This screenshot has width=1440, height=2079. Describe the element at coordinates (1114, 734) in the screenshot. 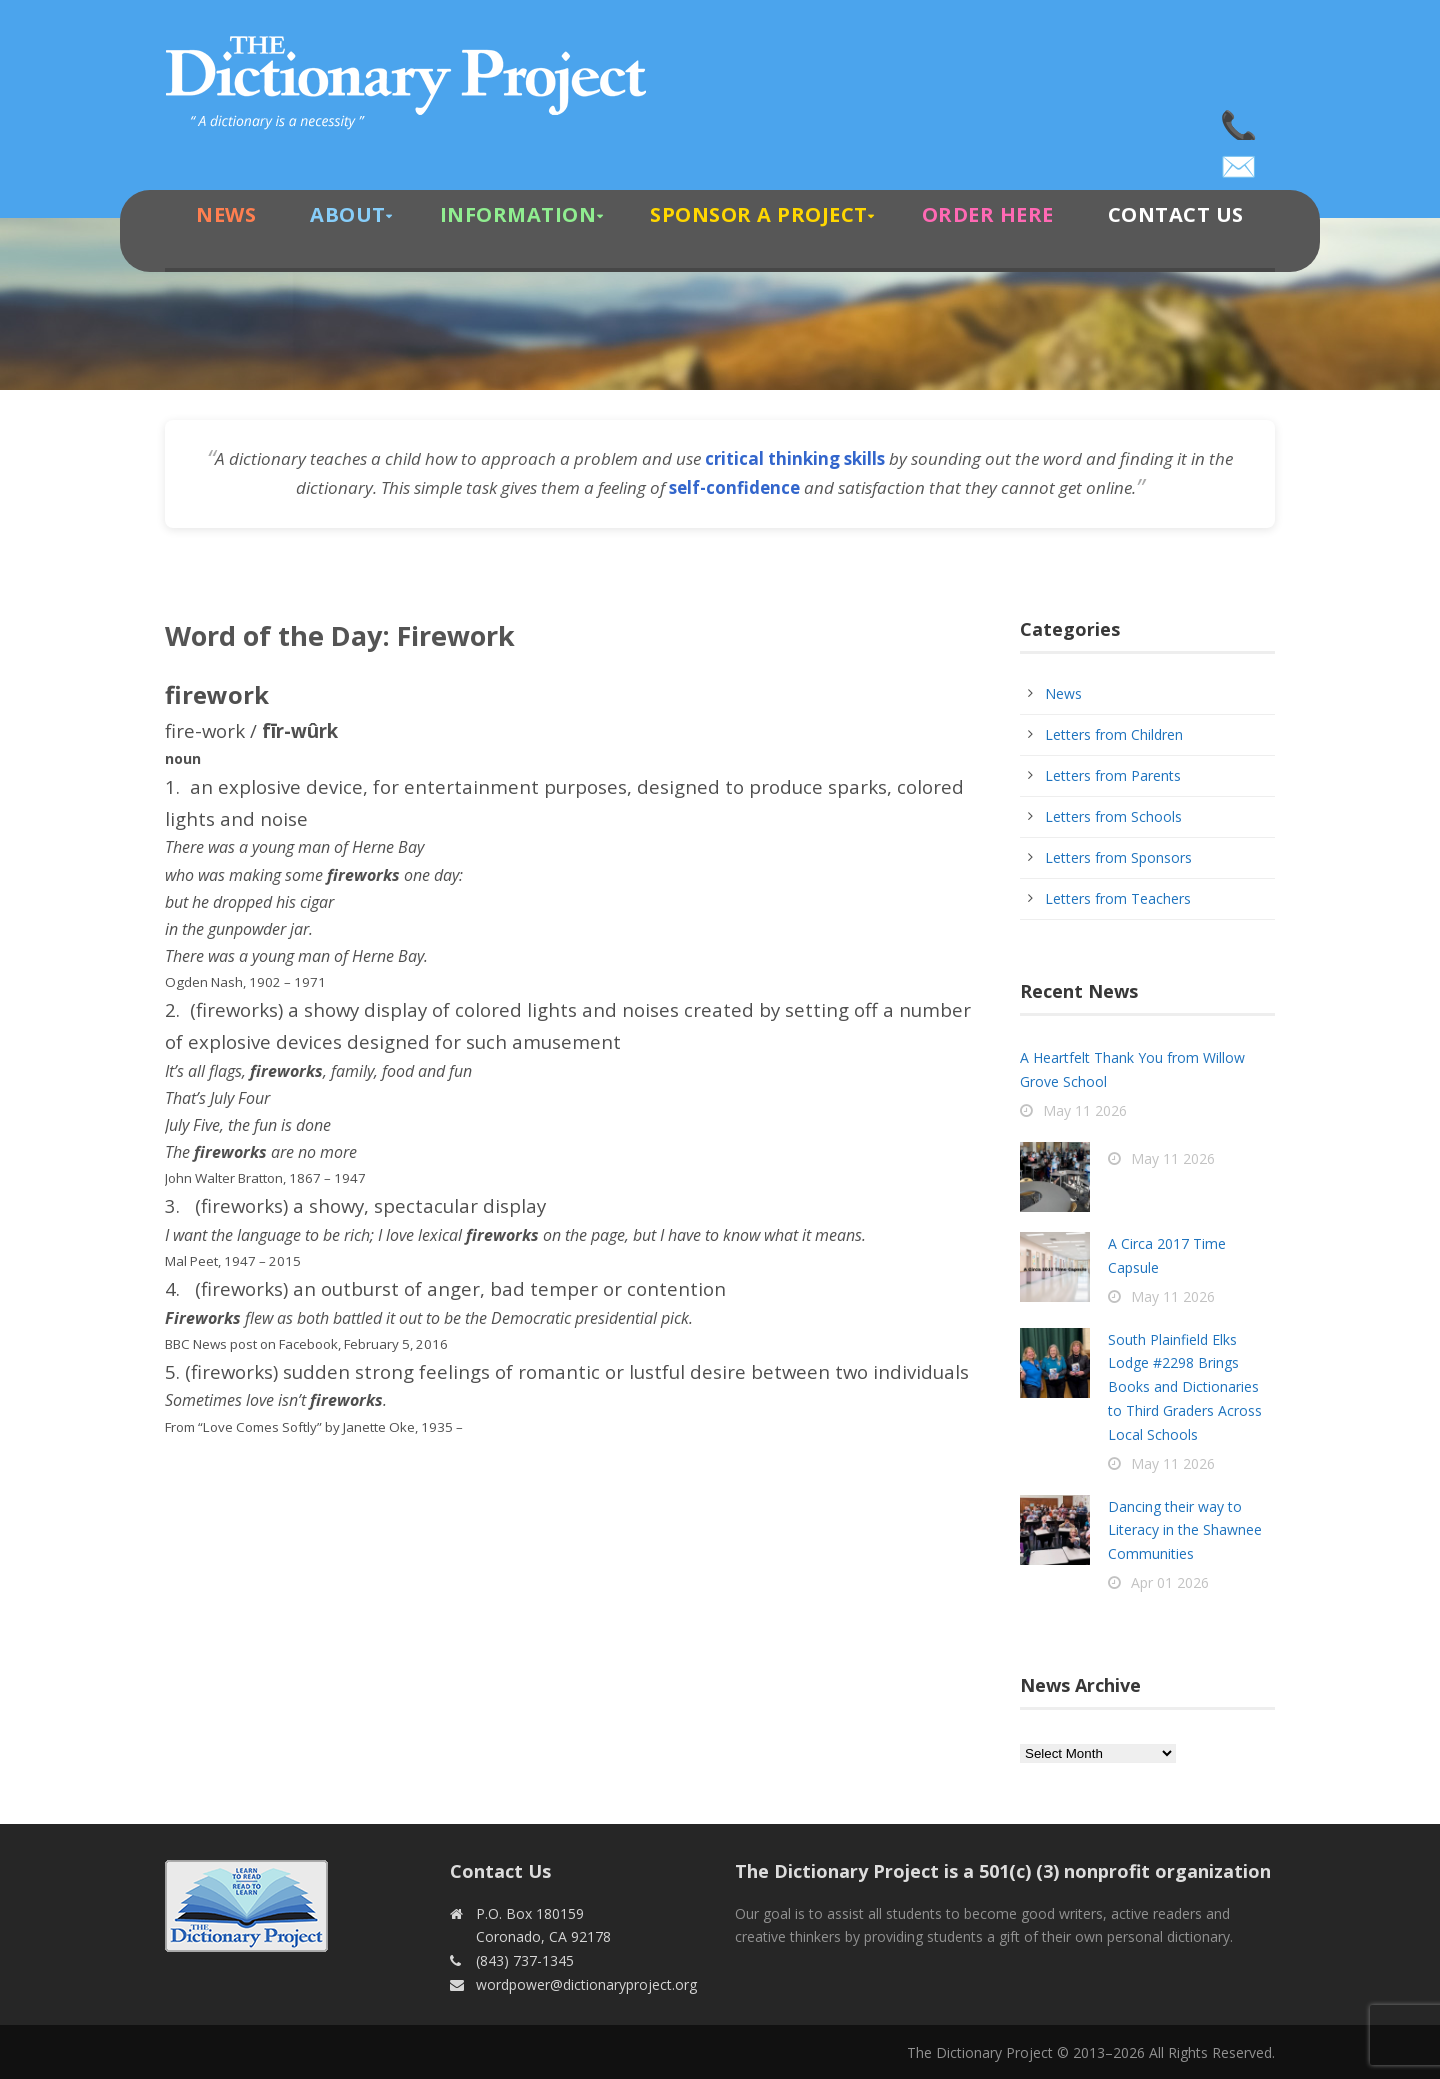

I see `Letters from Children` at that location.